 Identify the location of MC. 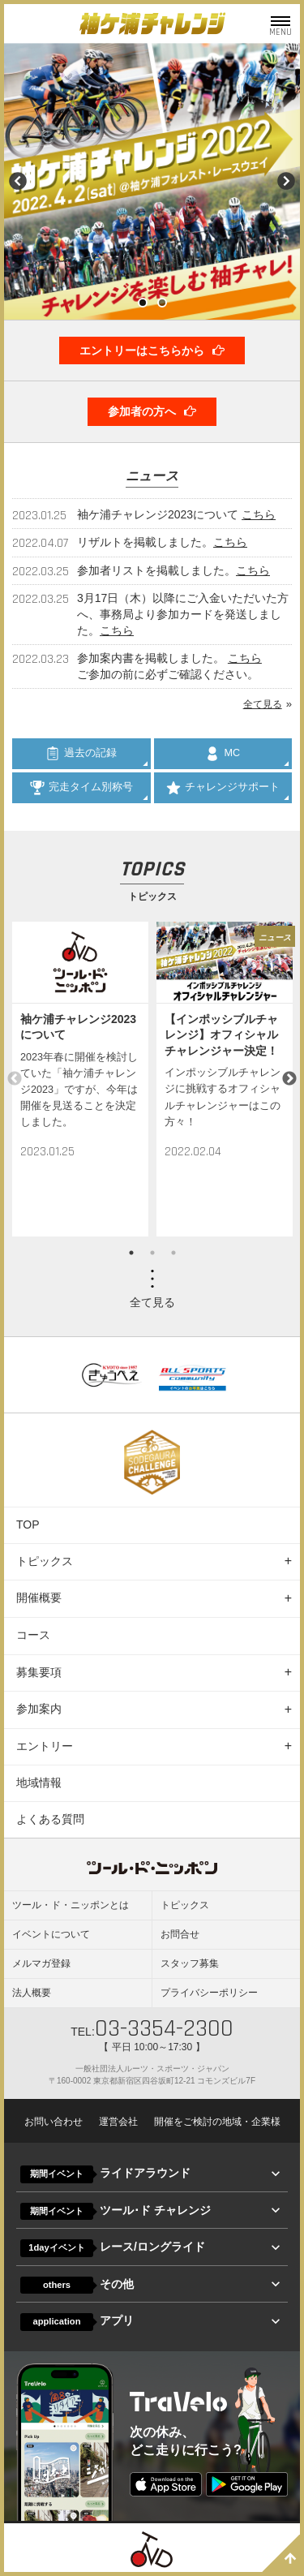
(222, 753).